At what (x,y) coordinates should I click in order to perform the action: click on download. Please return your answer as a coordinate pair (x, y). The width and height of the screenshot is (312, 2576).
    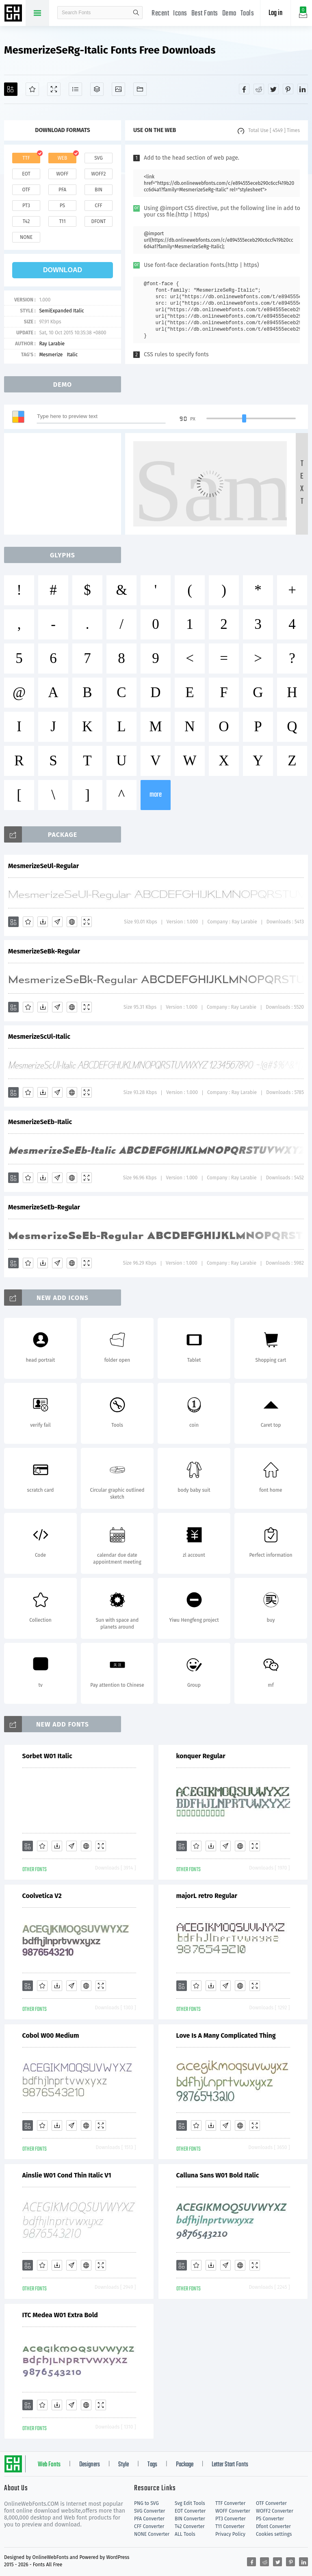
    Looking at the image, I should click on (62, 269).